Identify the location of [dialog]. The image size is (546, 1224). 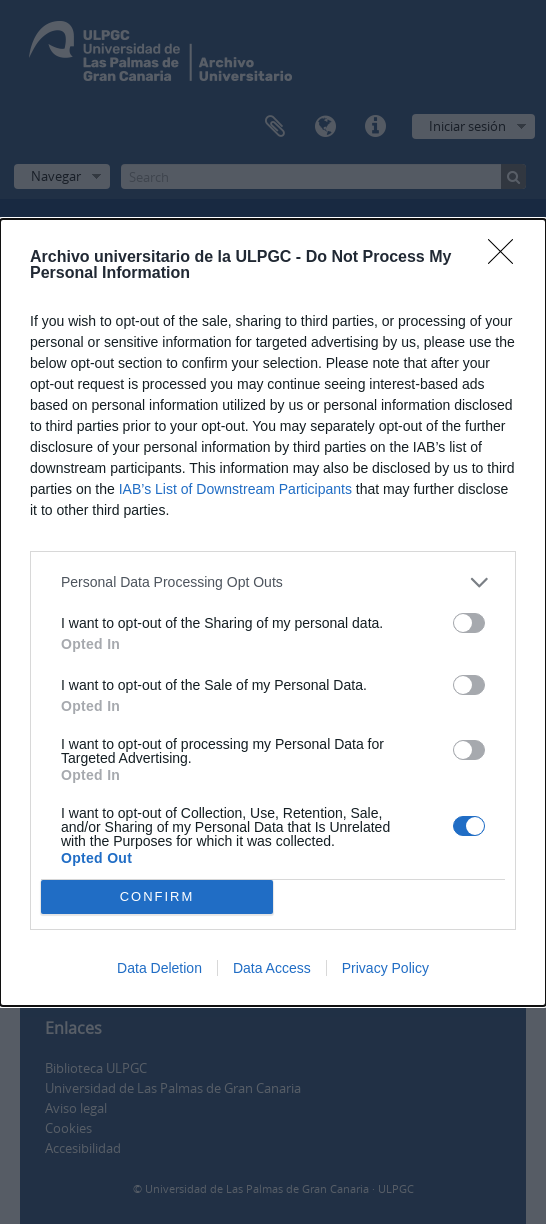
(273, 612).